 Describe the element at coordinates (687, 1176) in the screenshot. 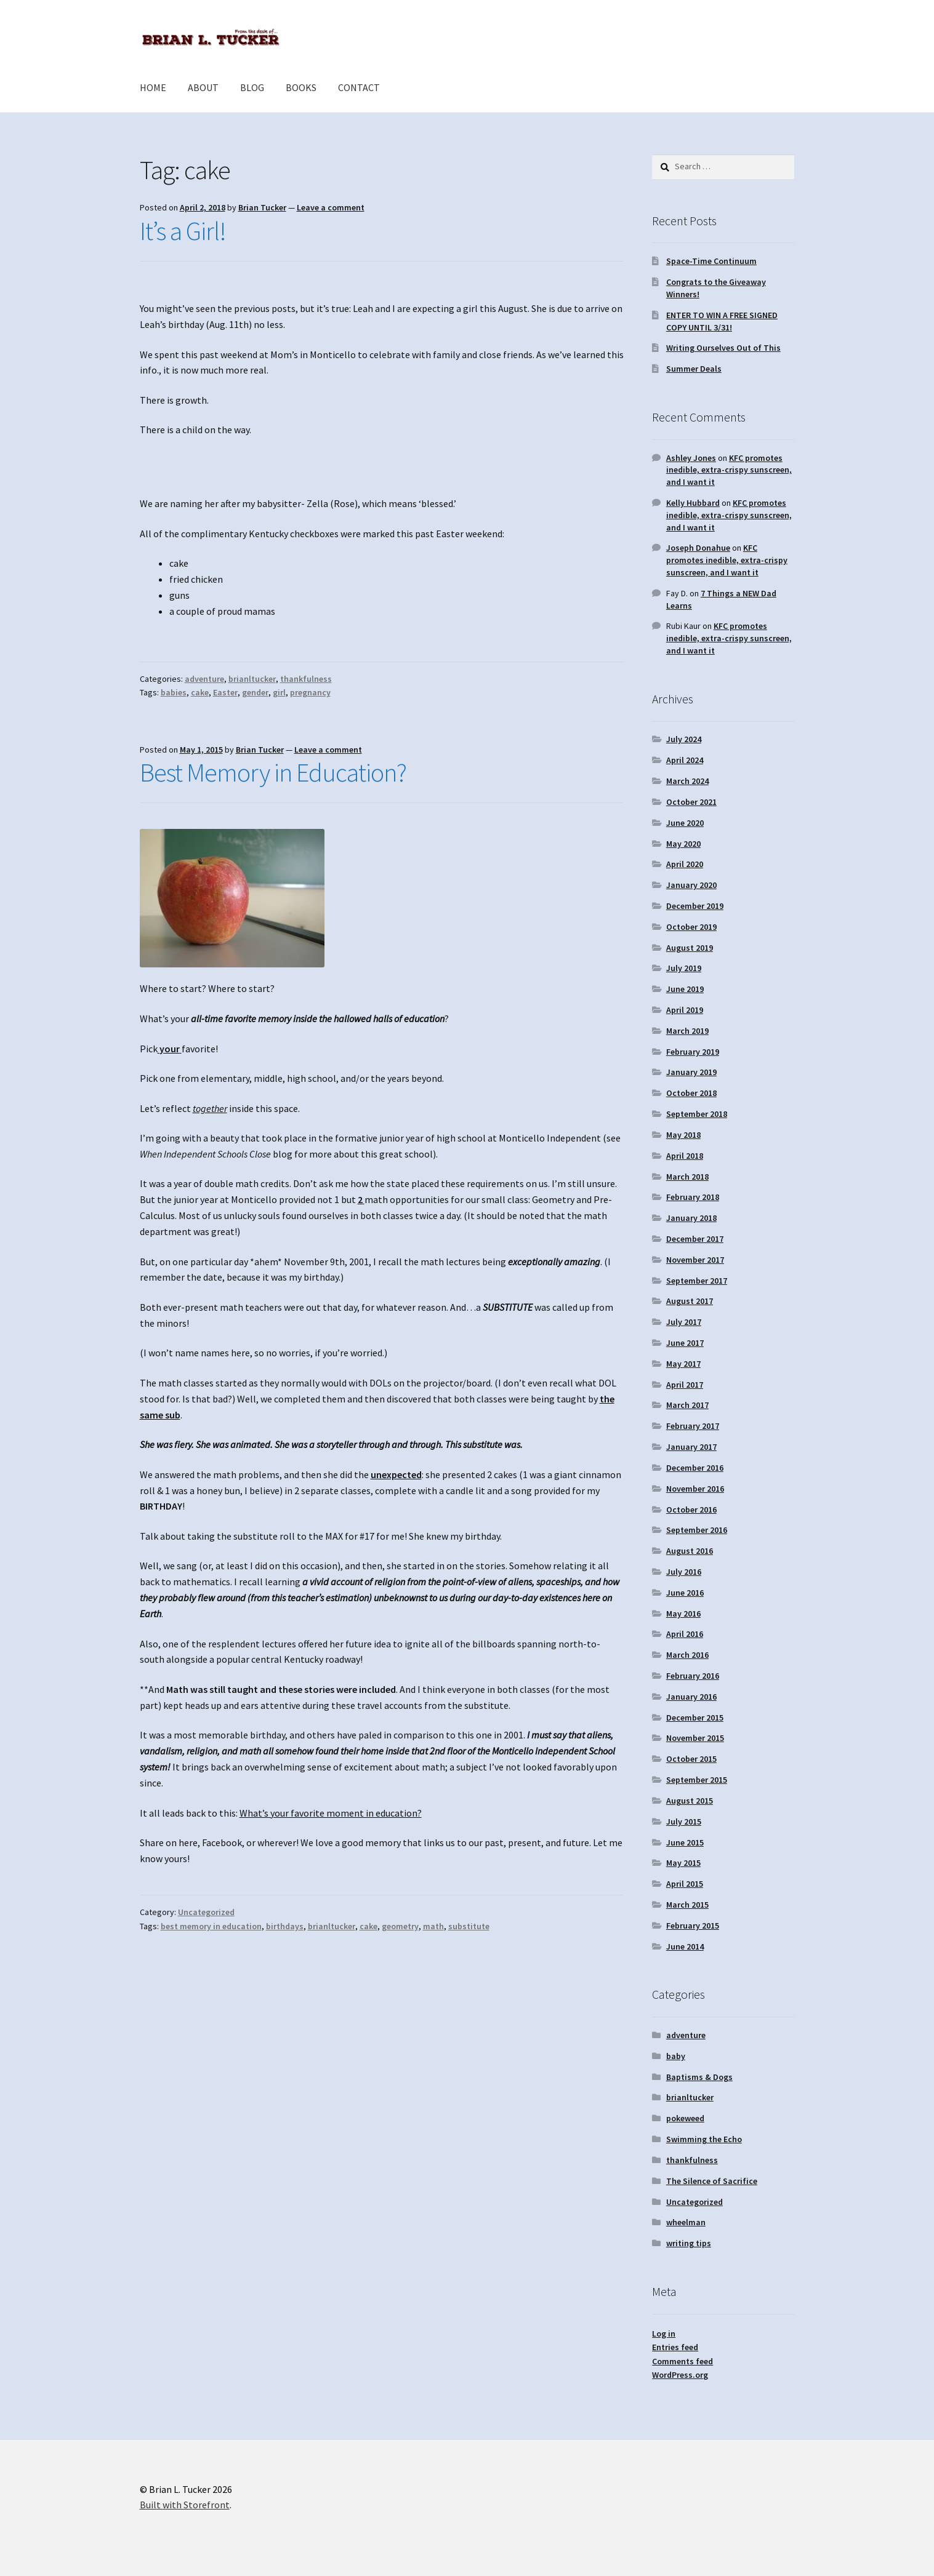

I see `March 2018` at that location.